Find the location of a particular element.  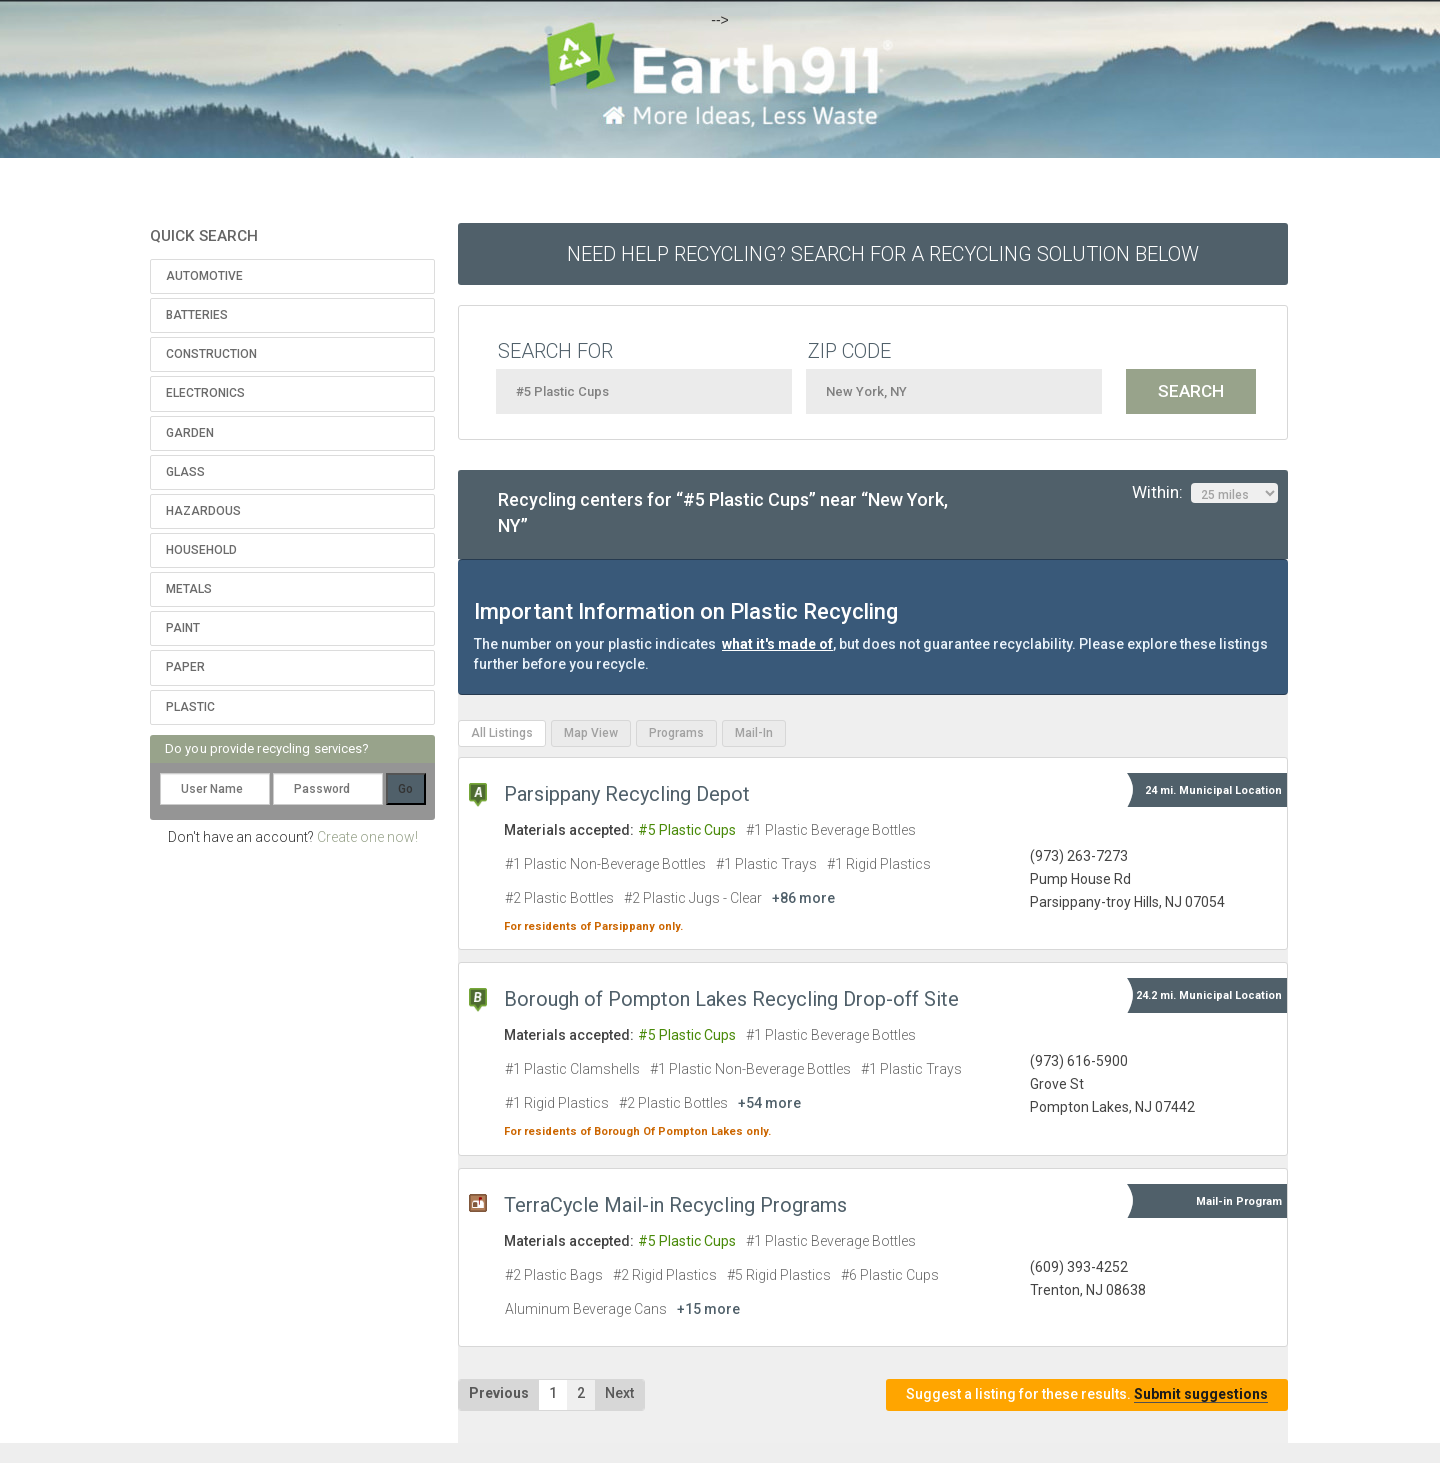

Borough of Pompton Lakes Recycling Drop-off Site is located at coordinates (731, 999).